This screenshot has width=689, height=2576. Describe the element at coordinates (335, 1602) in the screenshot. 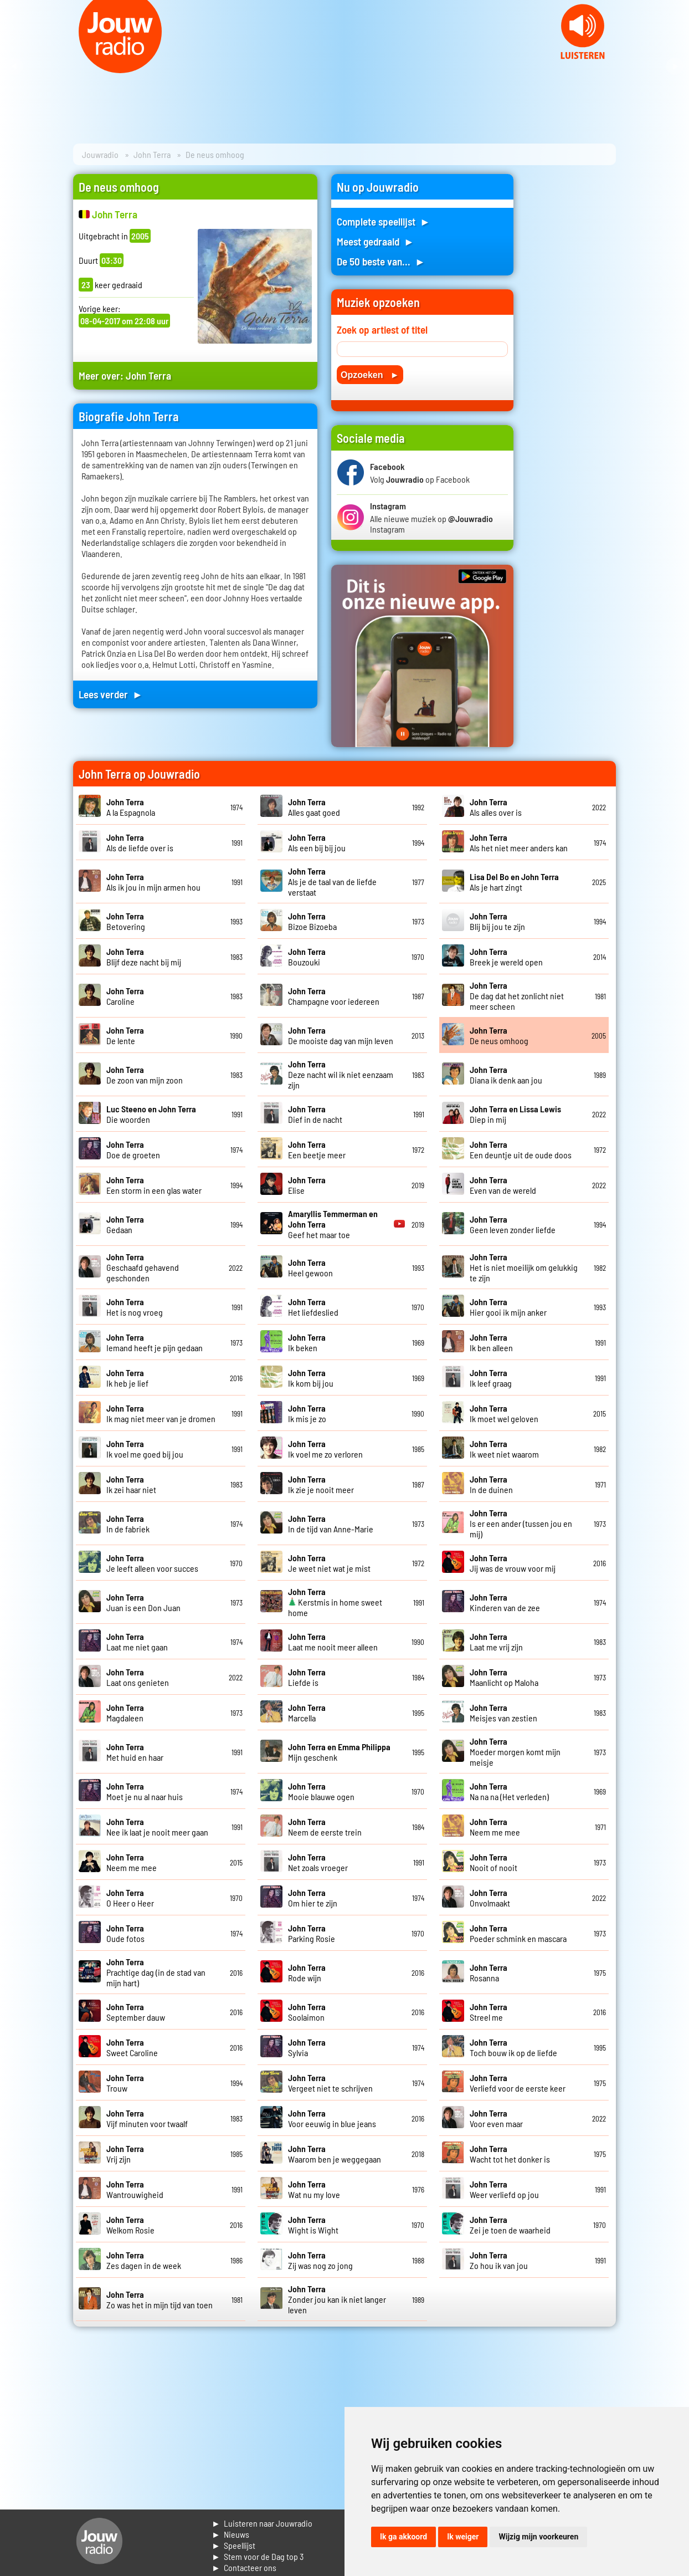

I see `Kerstmis in home sweet home` at that location.